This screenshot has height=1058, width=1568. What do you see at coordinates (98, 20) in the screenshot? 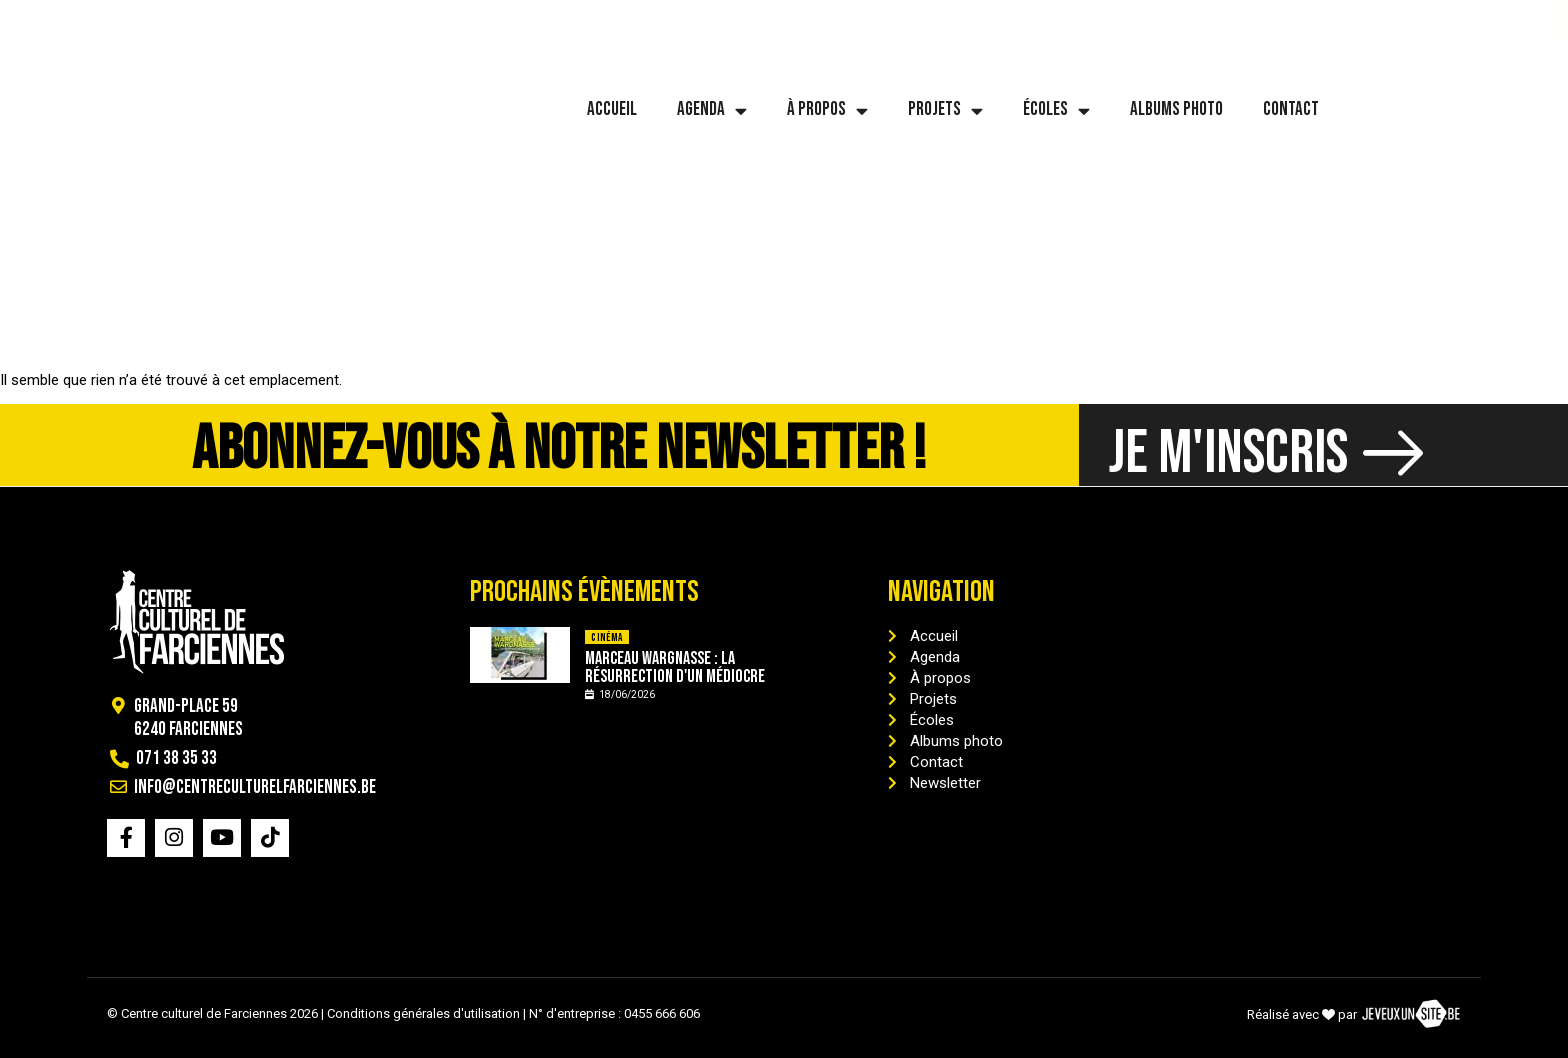
I see `071 38 35 33` at bounding box center [98, 20].